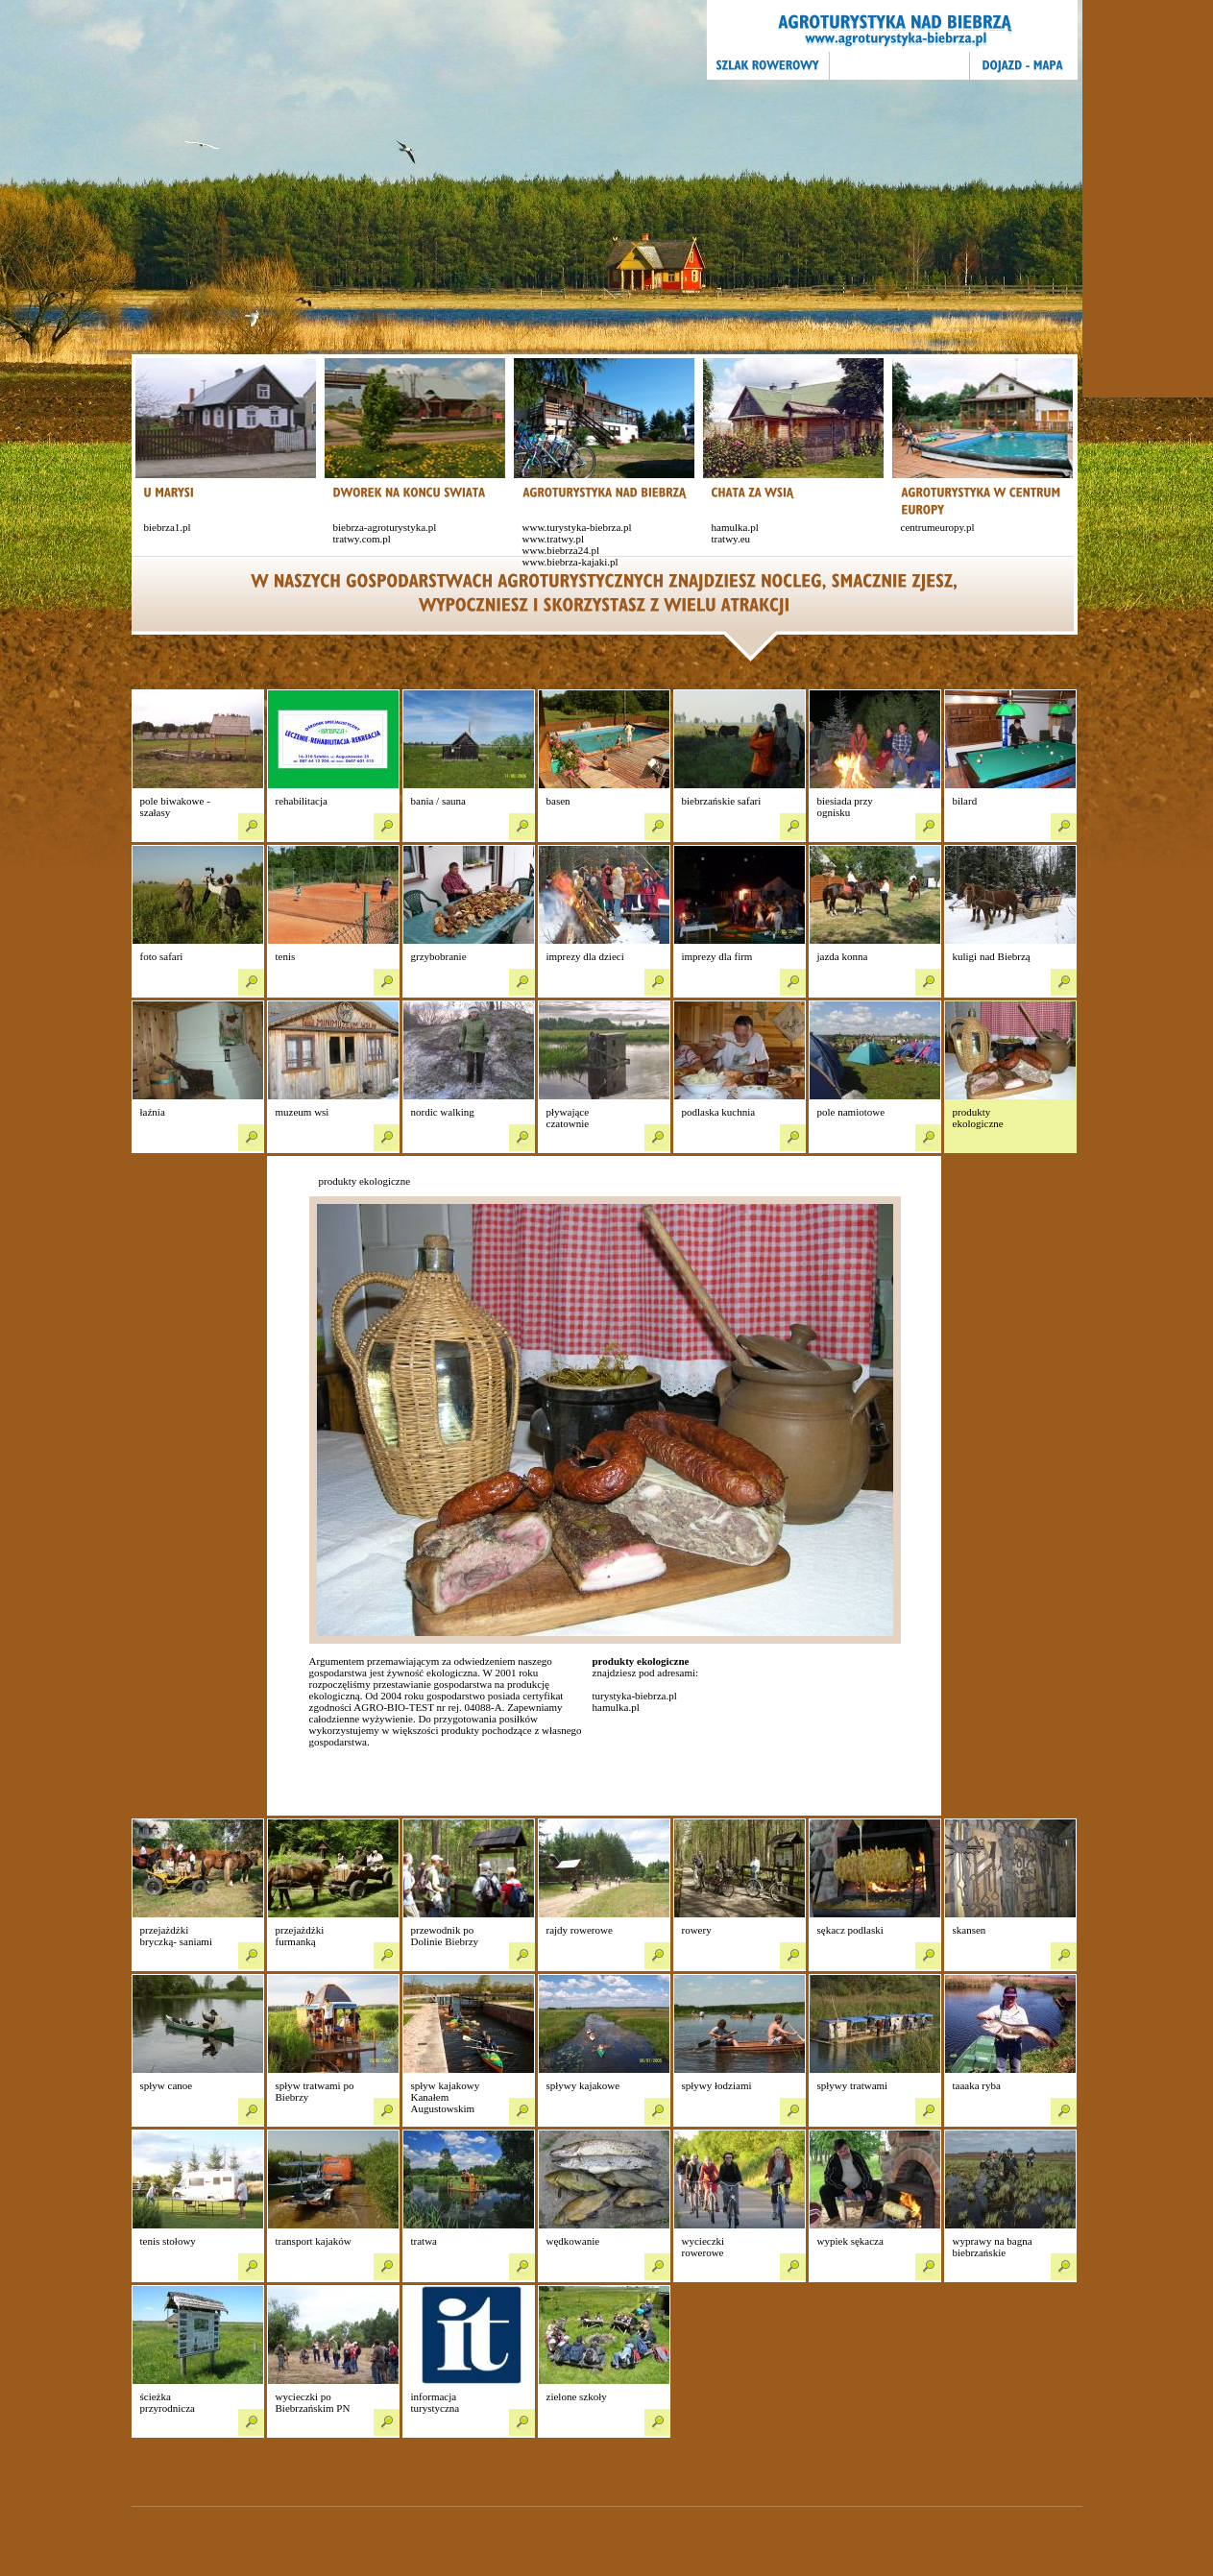 The image size is (1213, 2576). I want to click on przewodnik po Dolinie Biebrzy, so click(445, 1935).